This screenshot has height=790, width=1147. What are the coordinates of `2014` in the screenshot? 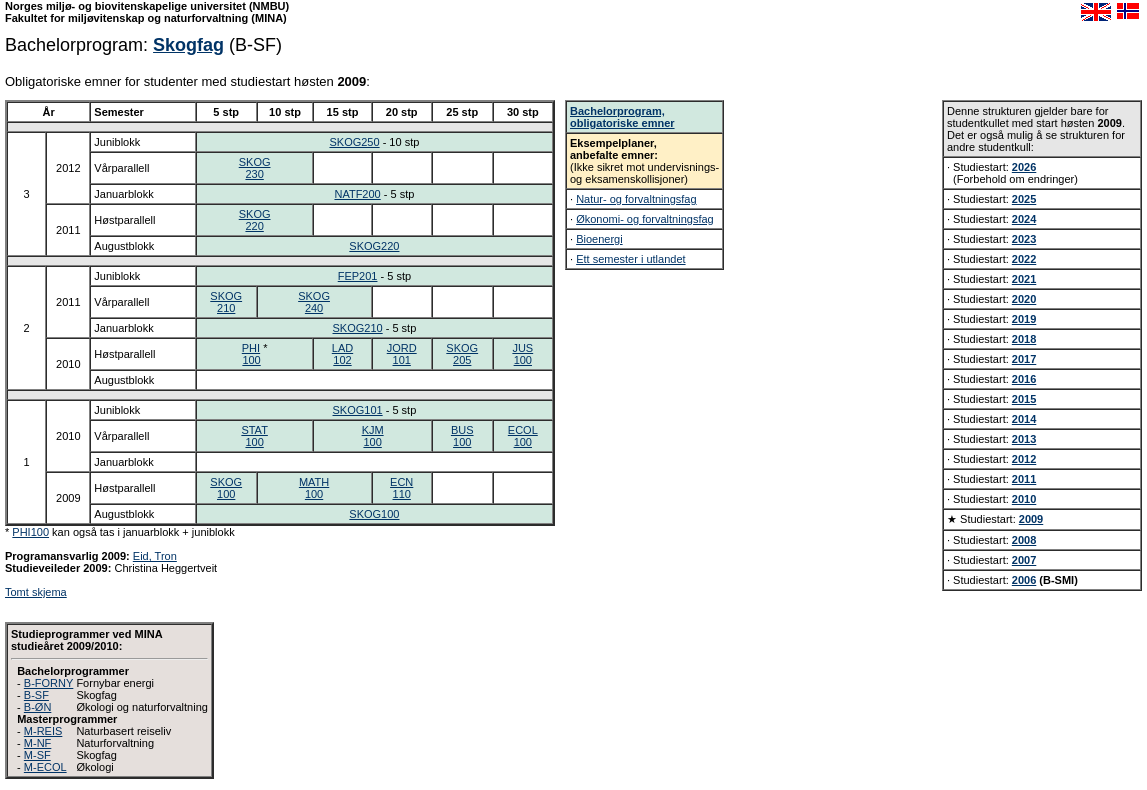 It's located at (1024, 419).